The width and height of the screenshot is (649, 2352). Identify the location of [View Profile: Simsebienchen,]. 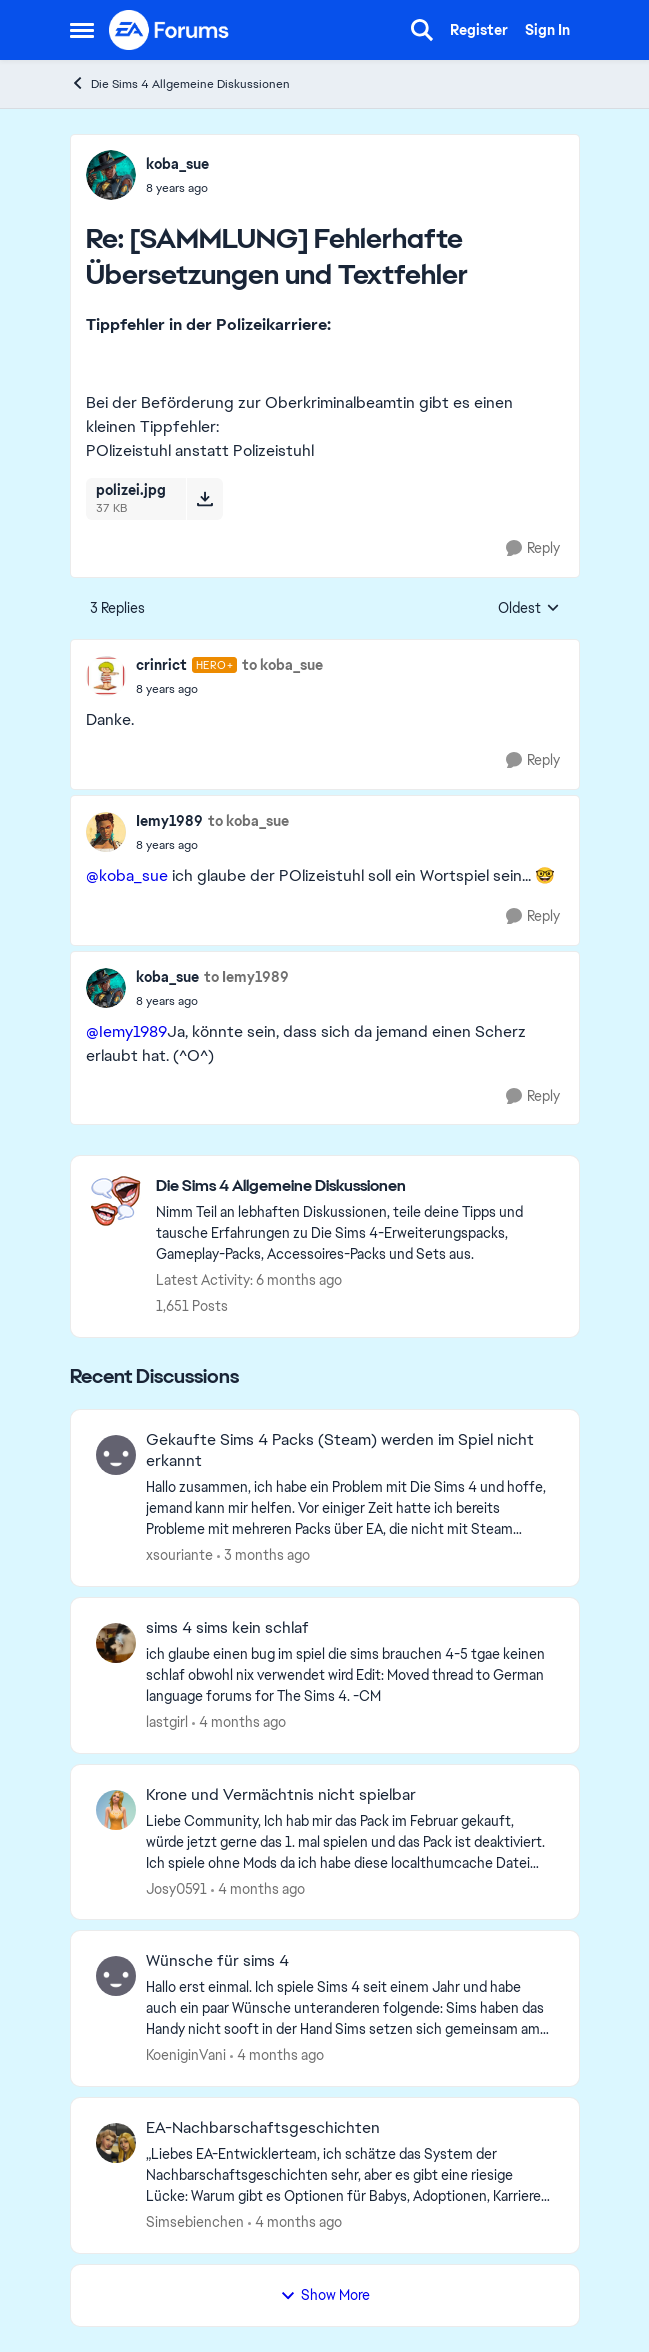
(116, 2143).